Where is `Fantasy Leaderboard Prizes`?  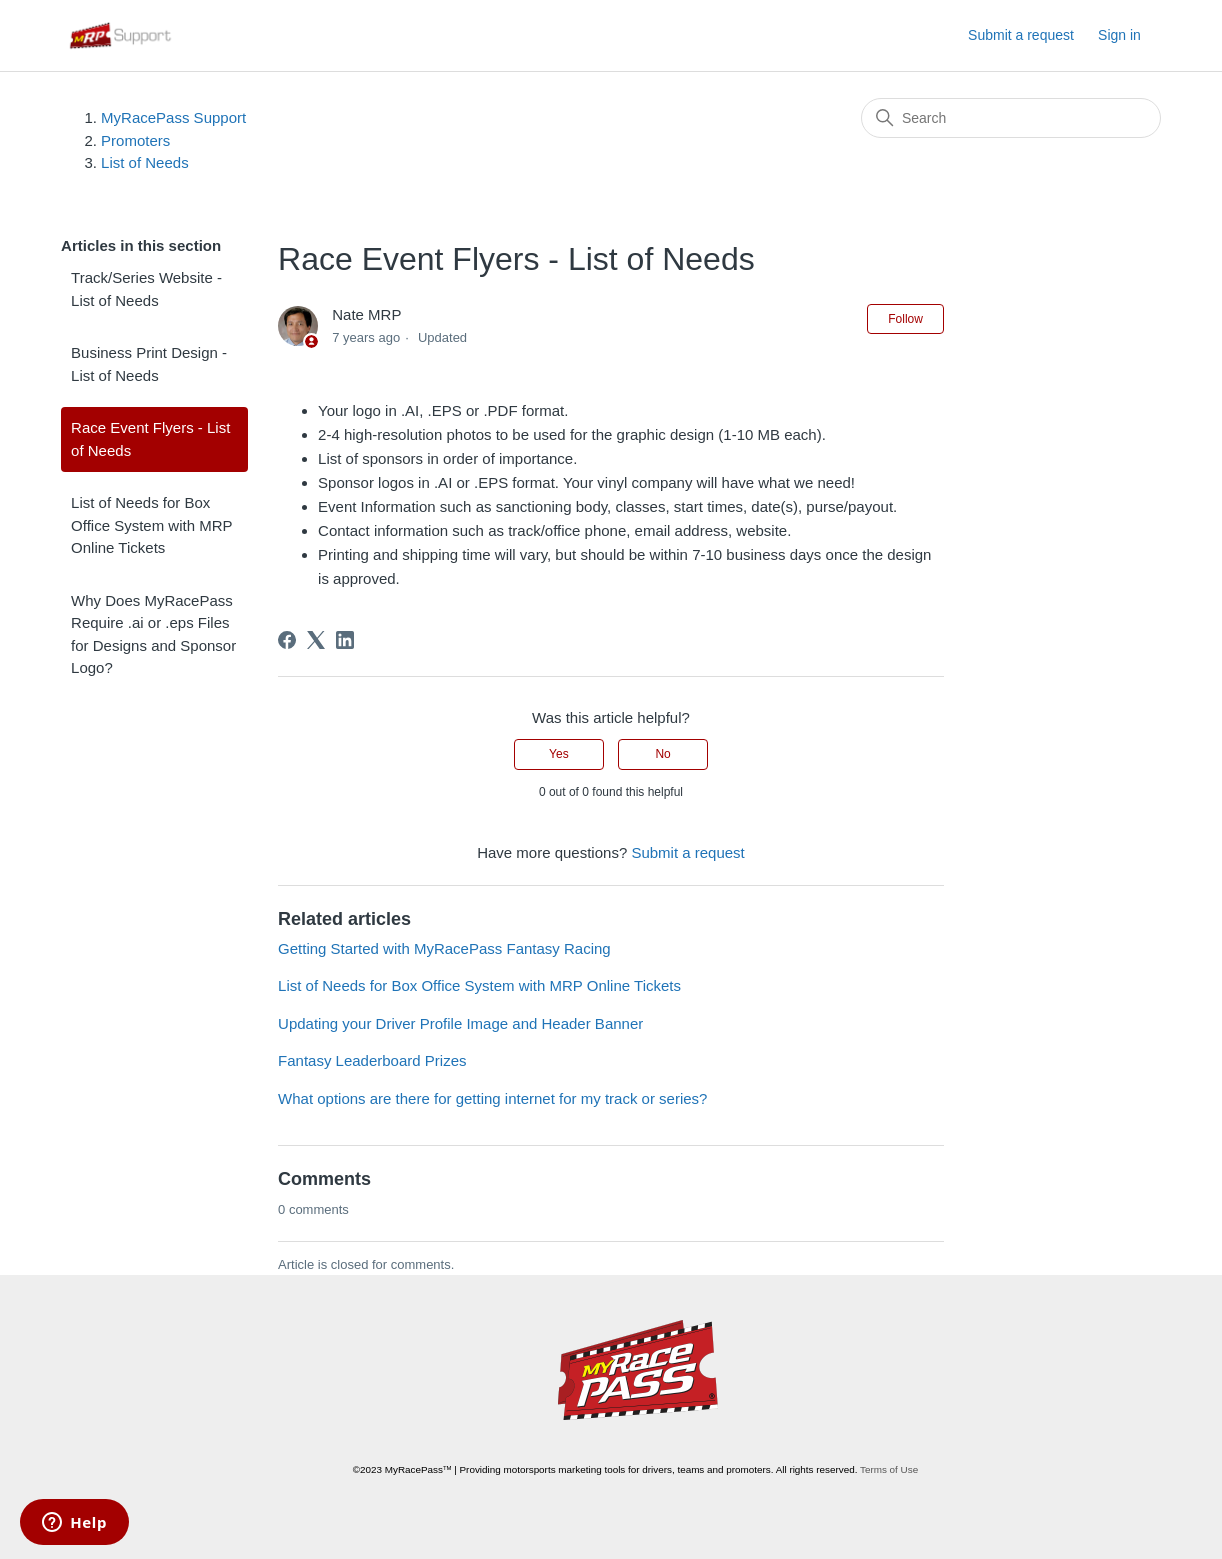
Fantasy Leaderboard Prizes is located at coordinates (372, 1060).